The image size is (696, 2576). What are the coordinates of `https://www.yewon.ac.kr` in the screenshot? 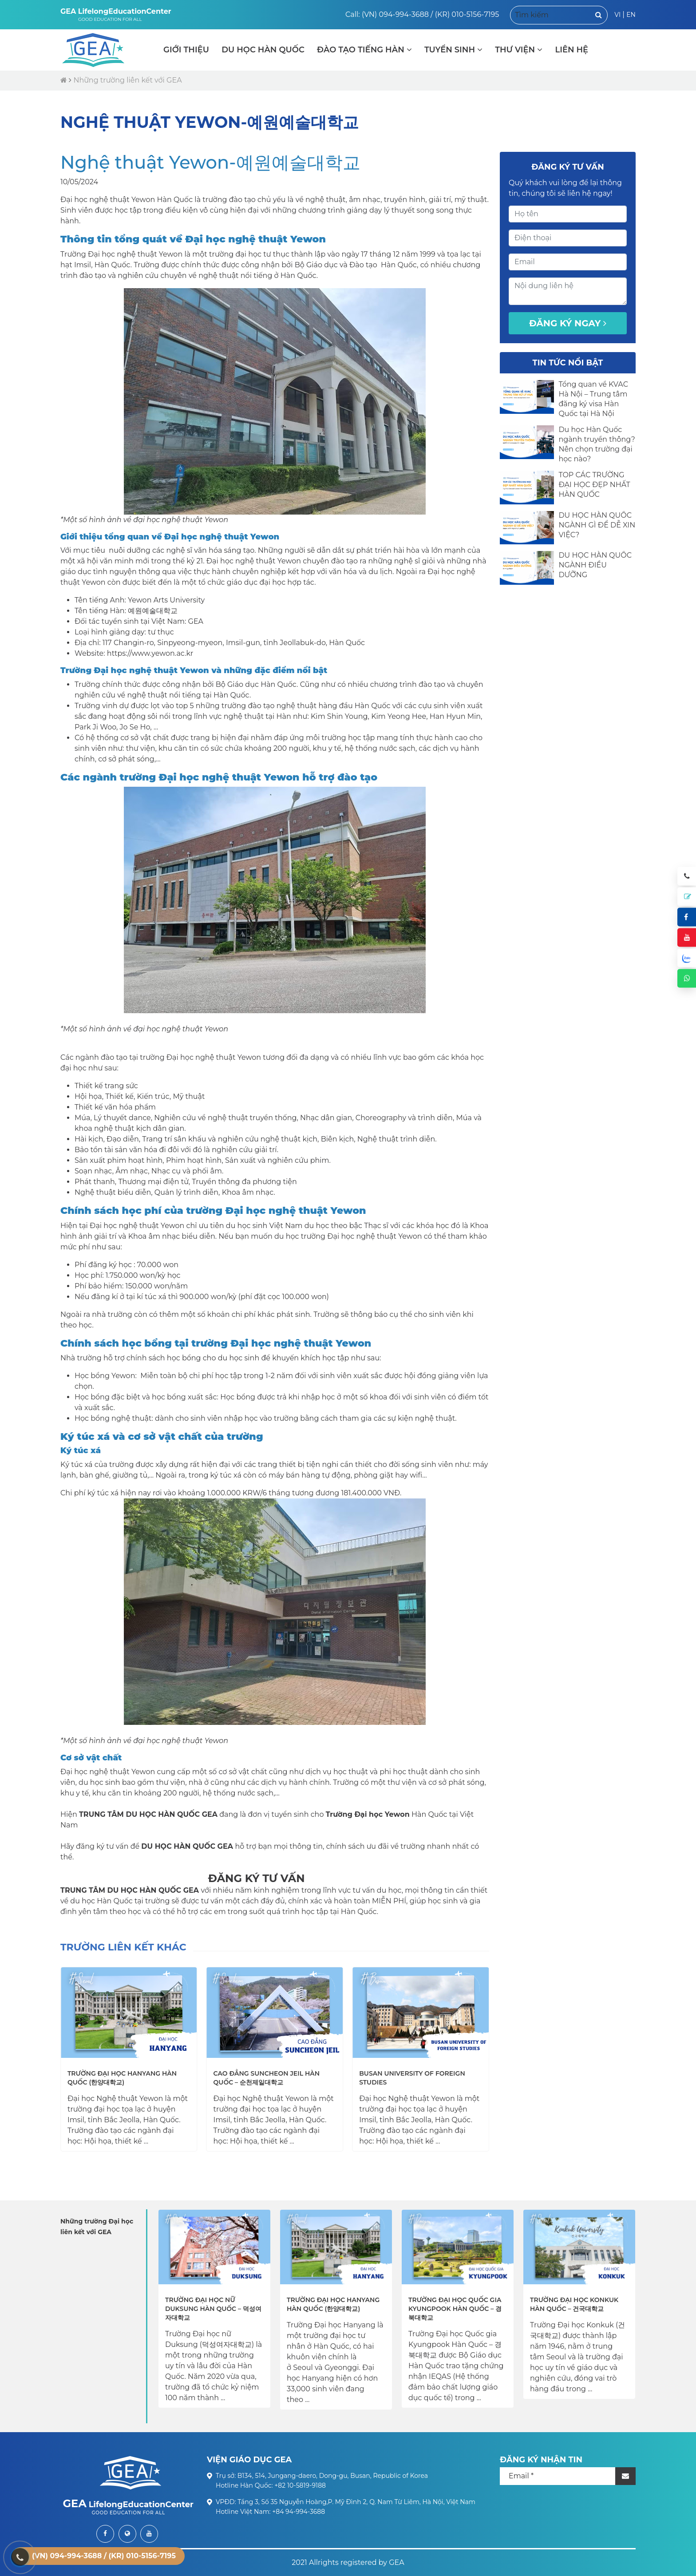 It's located at (150, 653).